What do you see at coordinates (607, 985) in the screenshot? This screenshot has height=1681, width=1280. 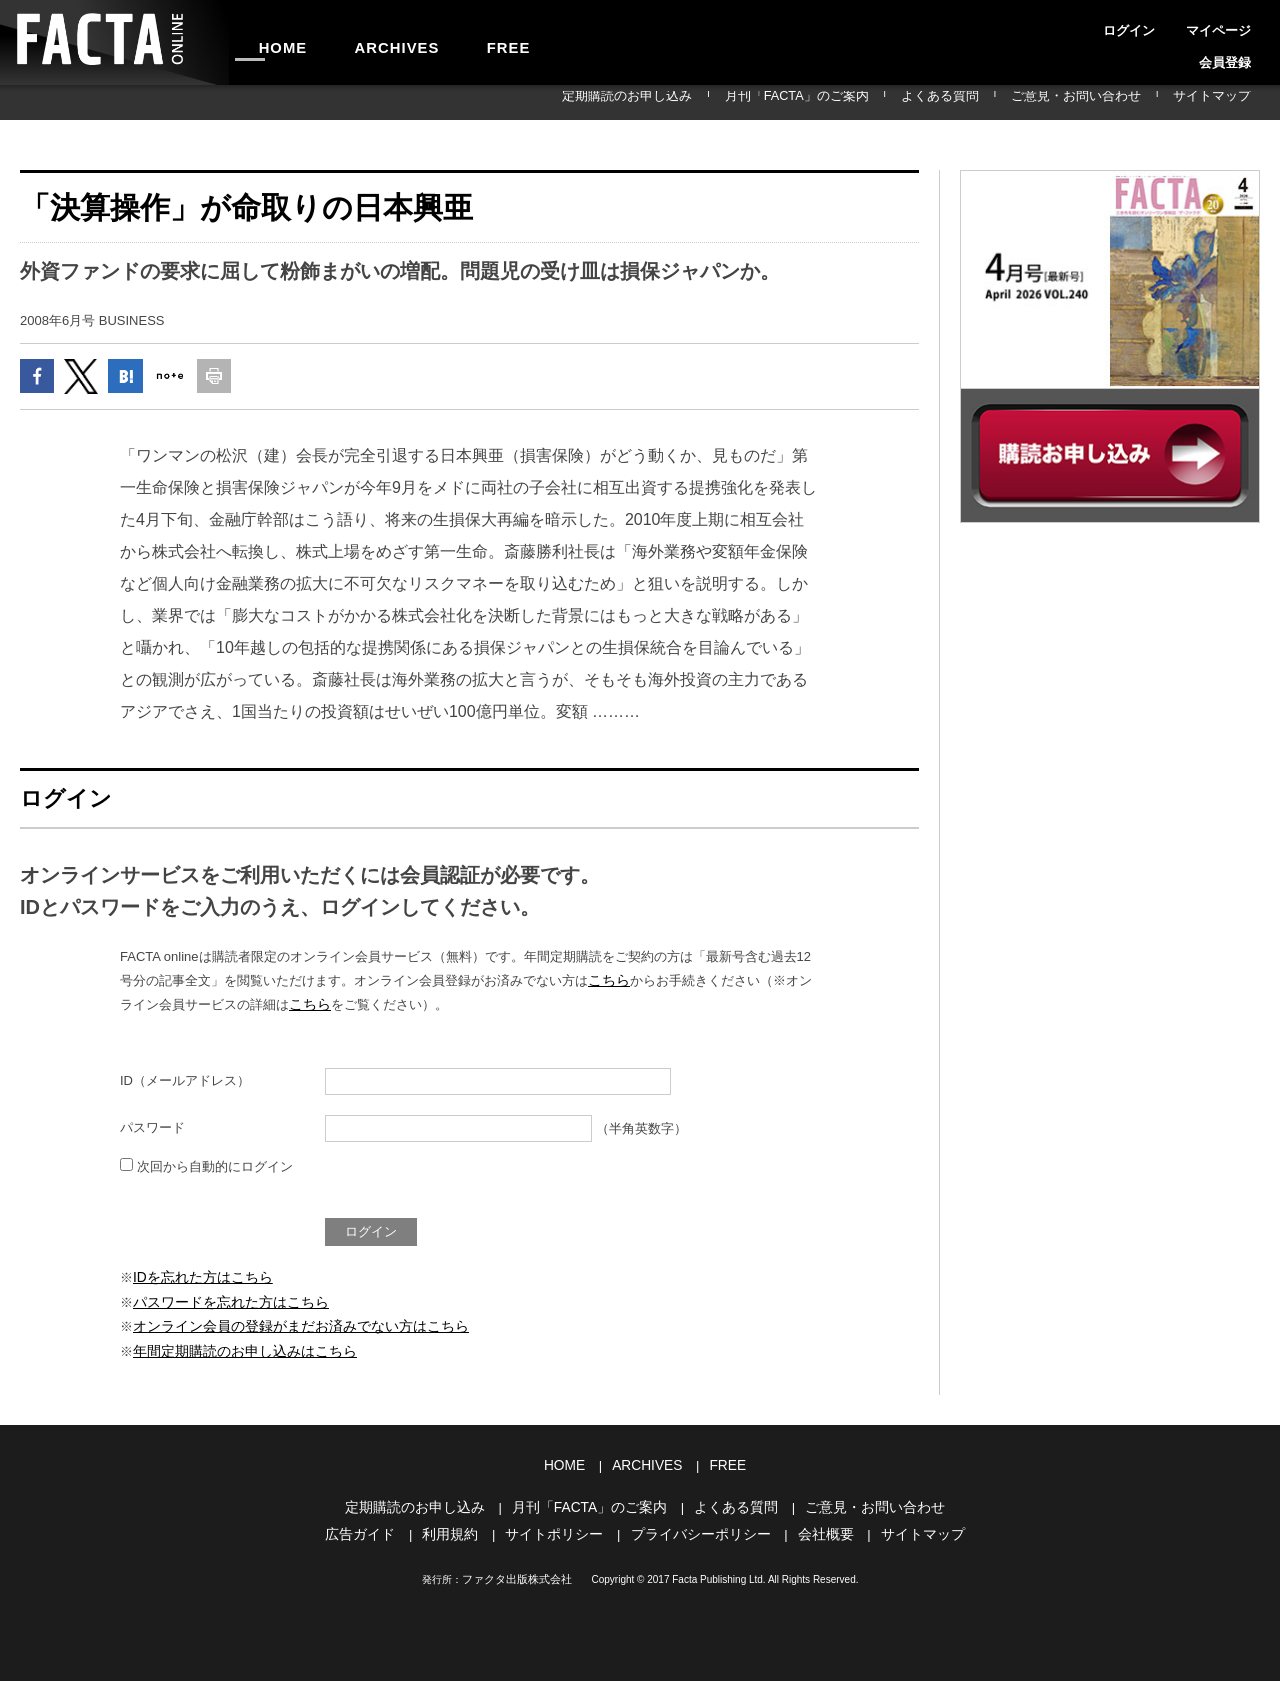 I see `こちら` at bounding box center [607, 985].